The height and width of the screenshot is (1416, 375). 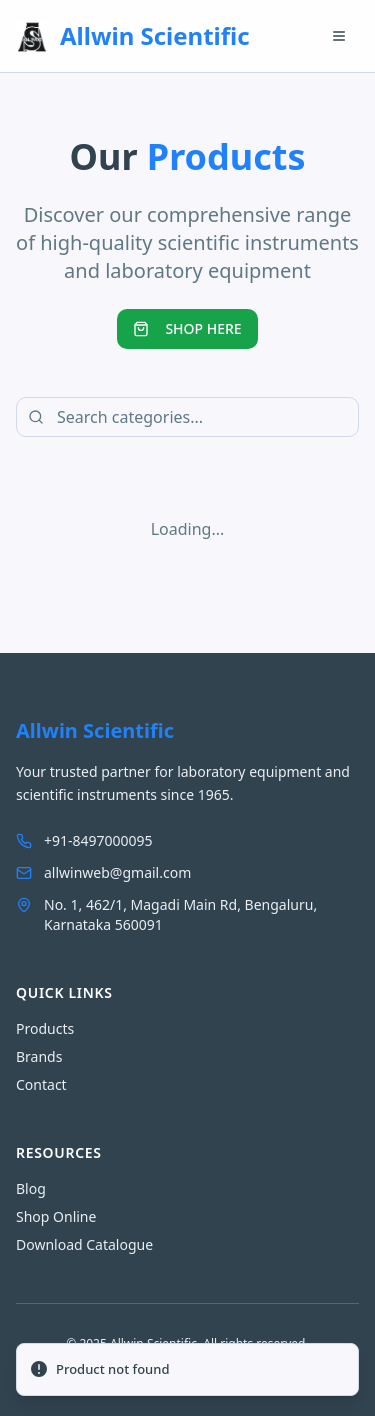 What do you see at coordinates (45, 1028) in the screenshot?
I see `Products` at bounding box center [45, 1028].